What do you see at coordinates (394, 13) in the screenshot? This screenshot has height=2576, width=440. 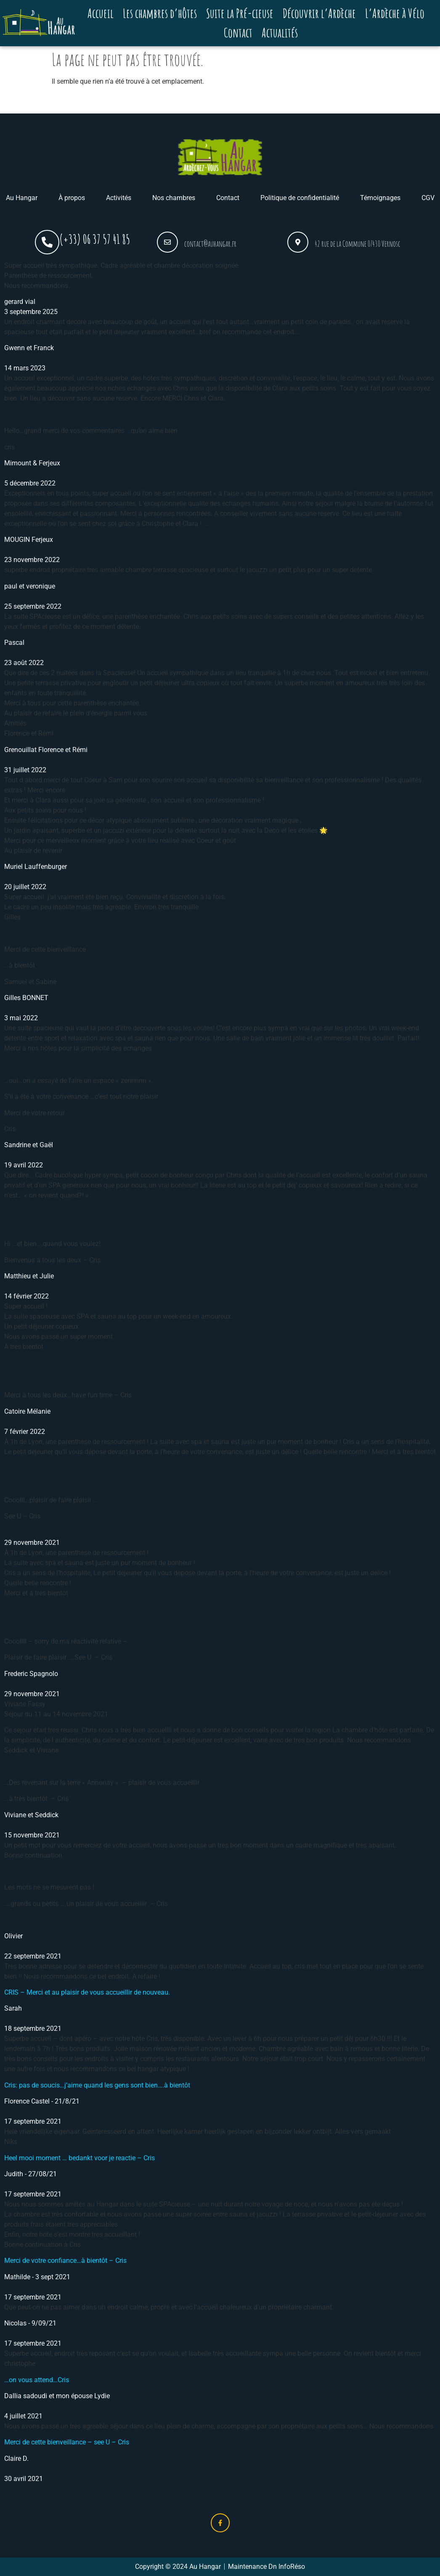 I see `L’Ardèche à Vélo` at bounding box center [394, 13].